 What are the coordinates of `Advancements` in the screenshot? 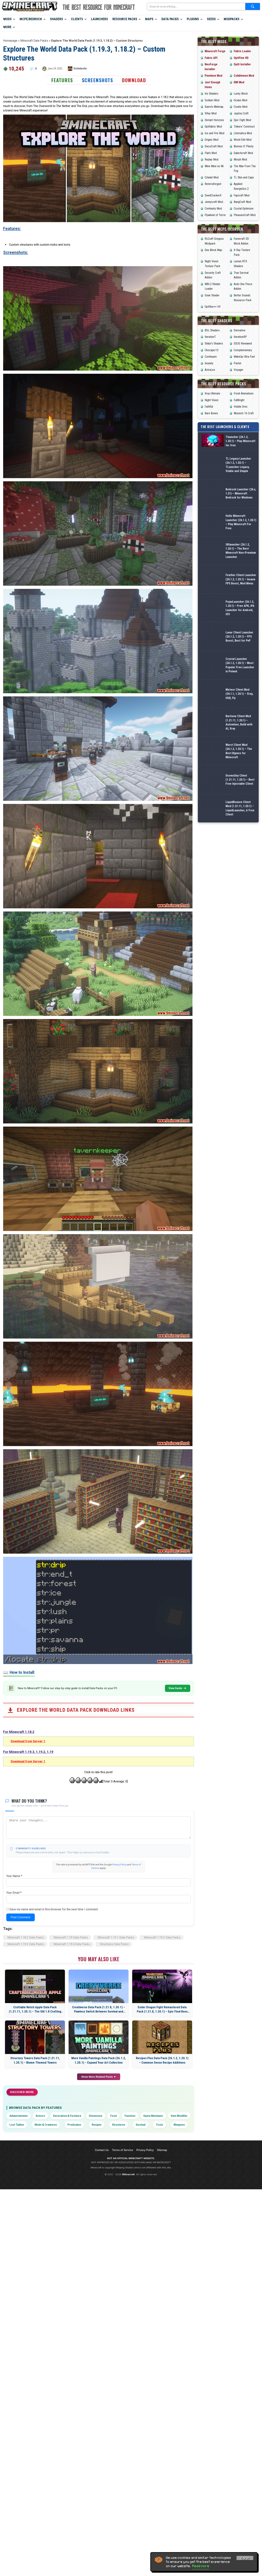 It's located at (18, 2368).